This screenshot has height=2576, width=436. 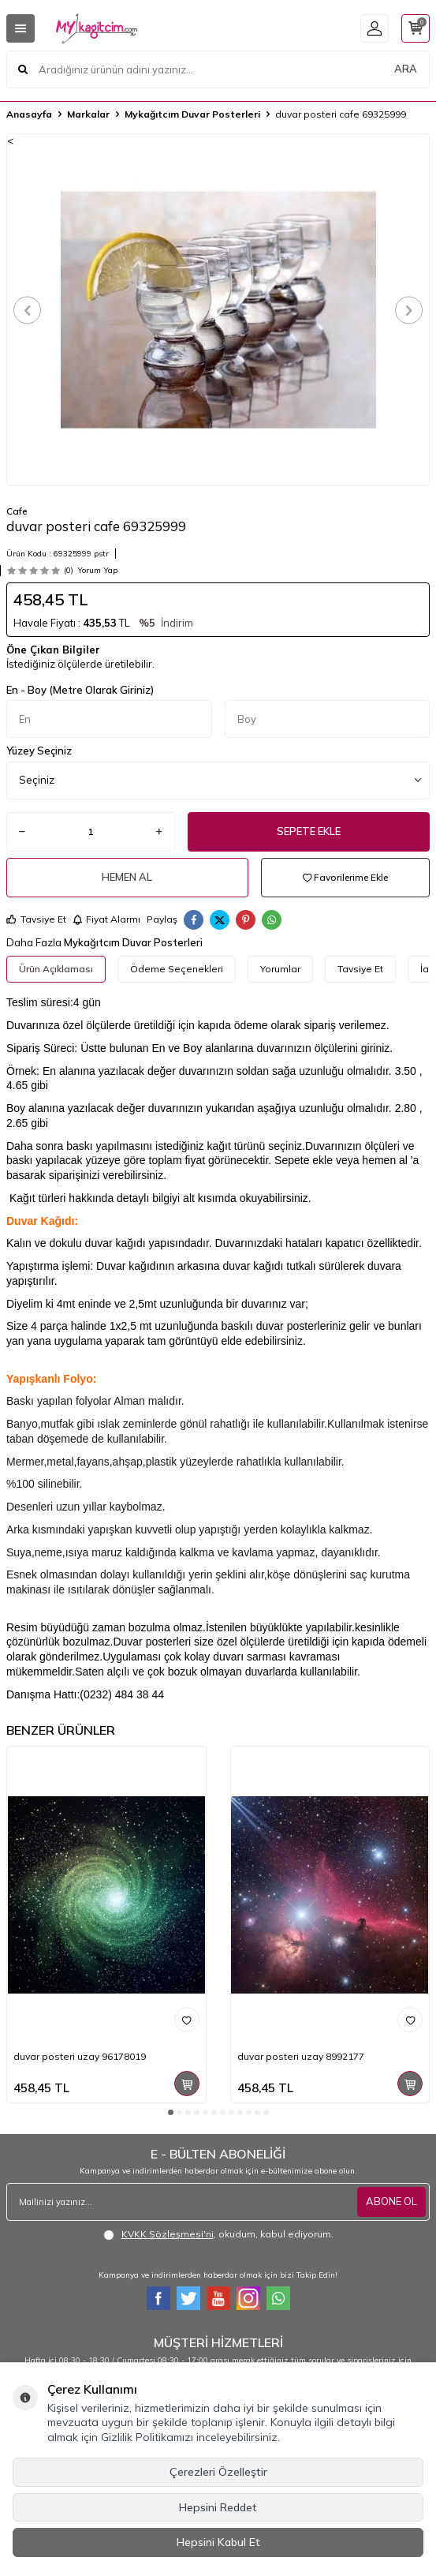 I want to click on [group], so click(x=218, y=309).